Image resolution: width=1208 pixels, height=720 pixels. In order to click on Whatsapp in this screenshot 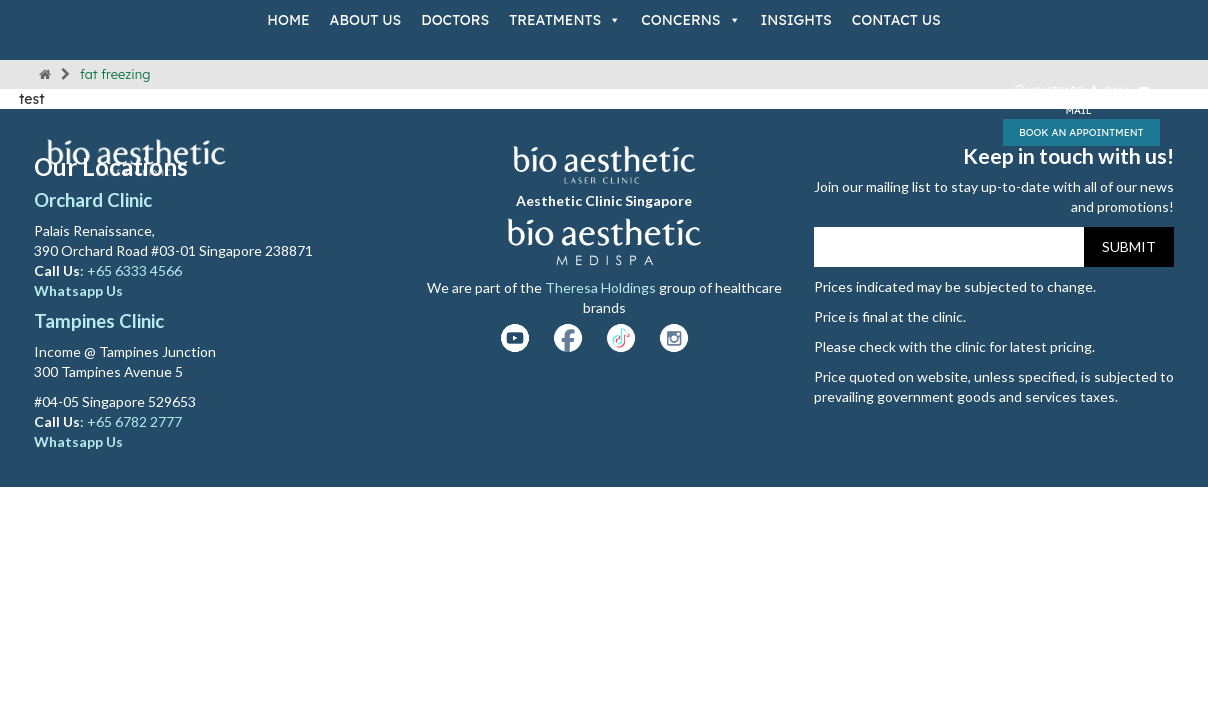, I will do `click(1049, 90)`.